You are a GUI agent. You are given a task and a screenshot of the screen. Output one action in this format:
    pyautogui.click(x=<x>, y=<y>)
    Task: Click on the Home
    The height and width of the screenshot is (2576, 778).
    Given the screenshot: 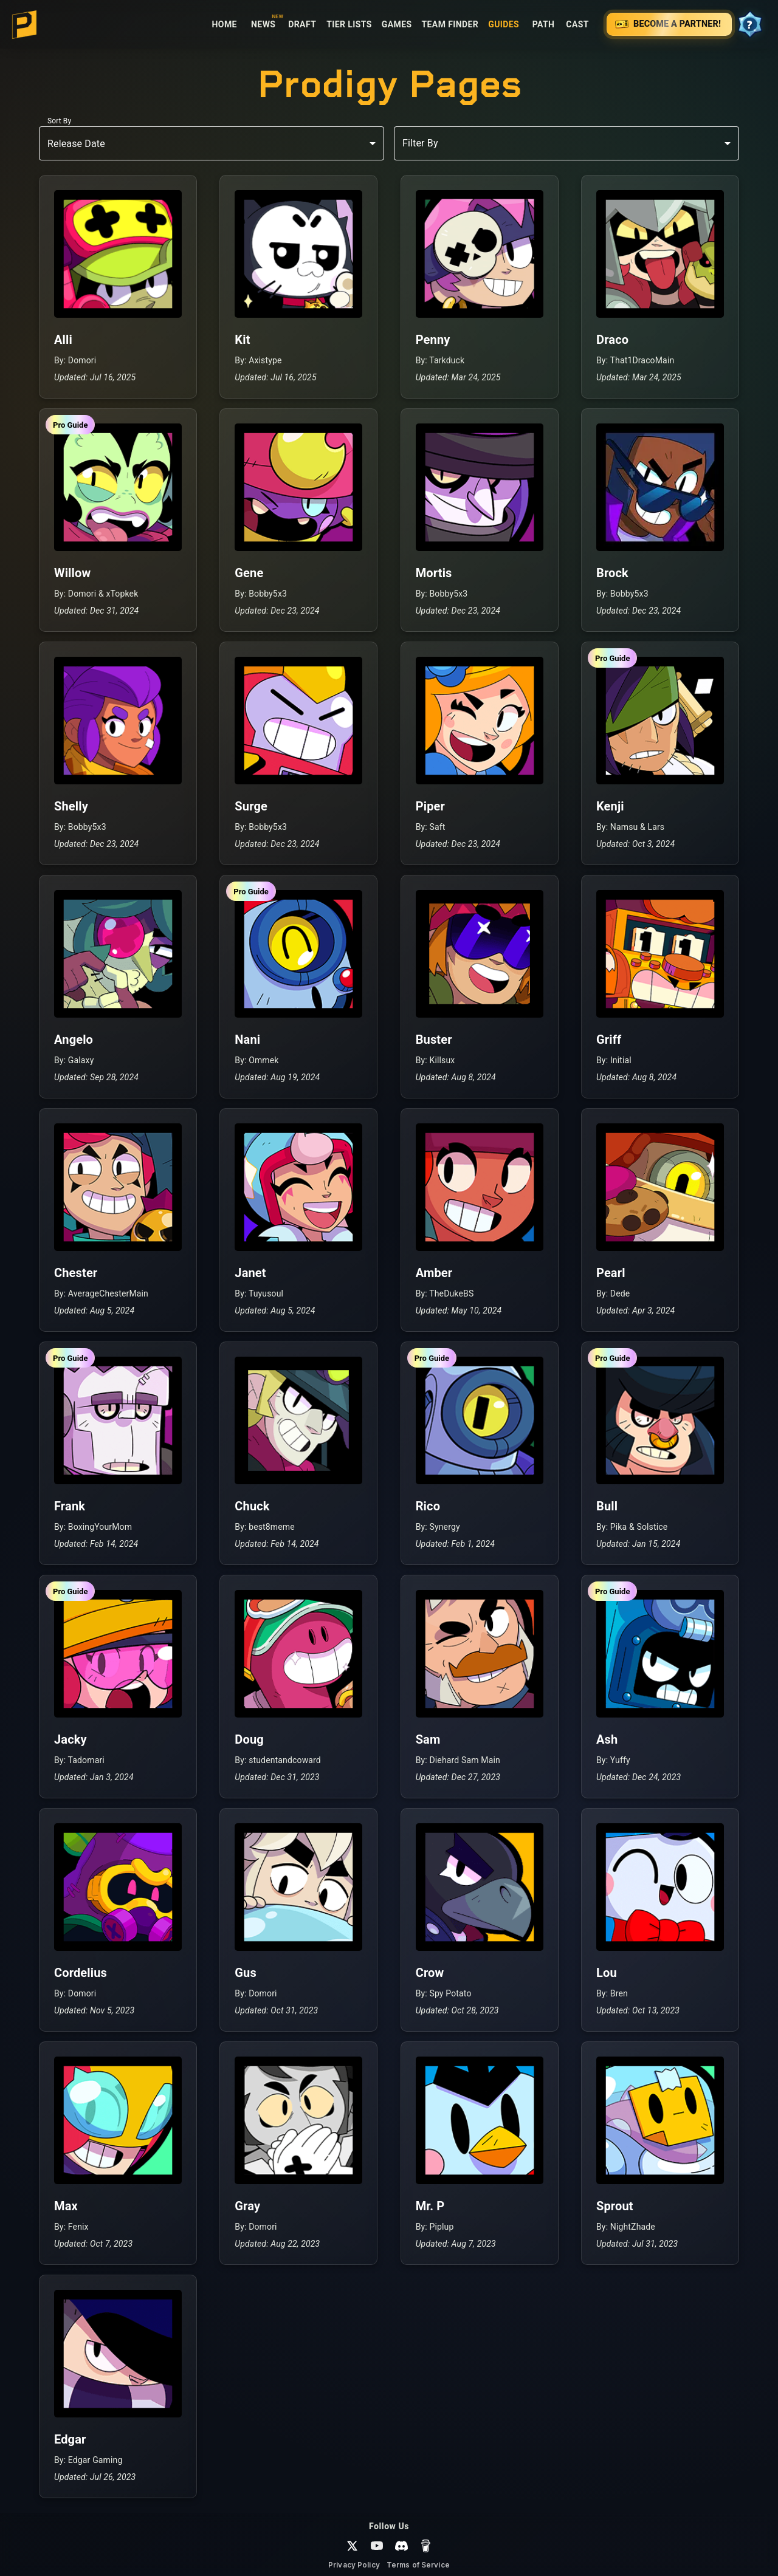 What is the action you would take?
    pyautogui.click(x=224, y=24)
    